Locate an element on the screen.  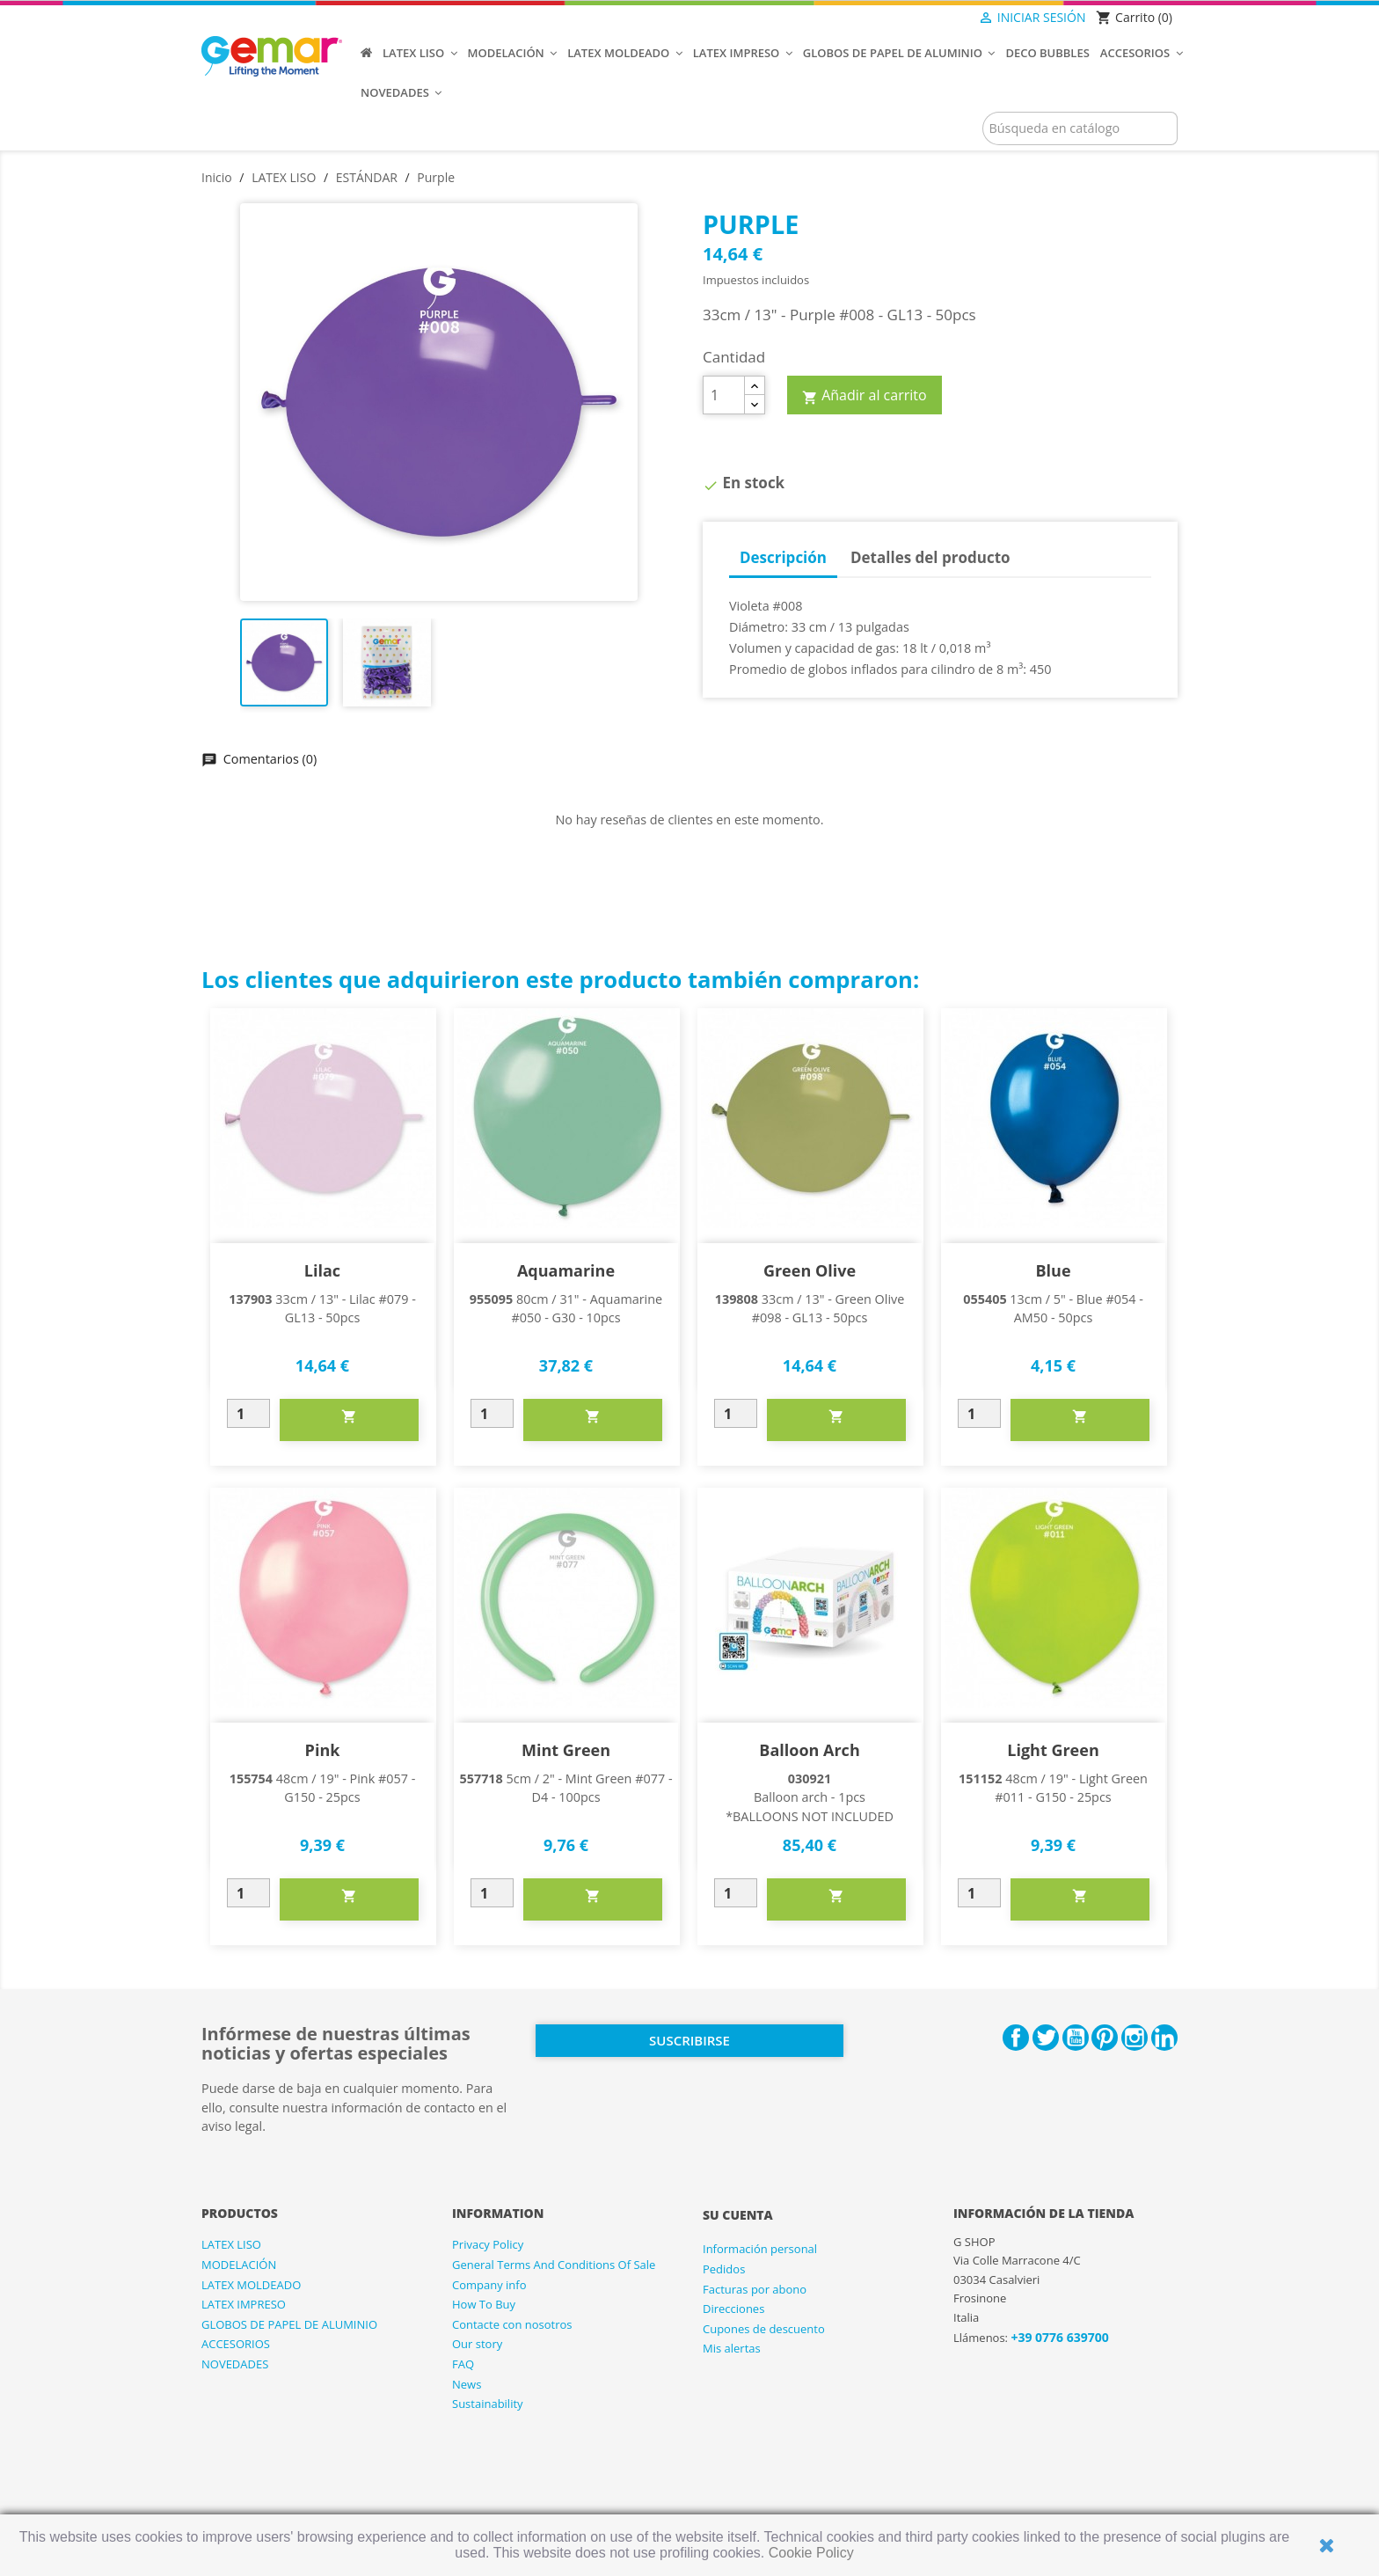
Light Green is located at coordinates (1052, 1749).